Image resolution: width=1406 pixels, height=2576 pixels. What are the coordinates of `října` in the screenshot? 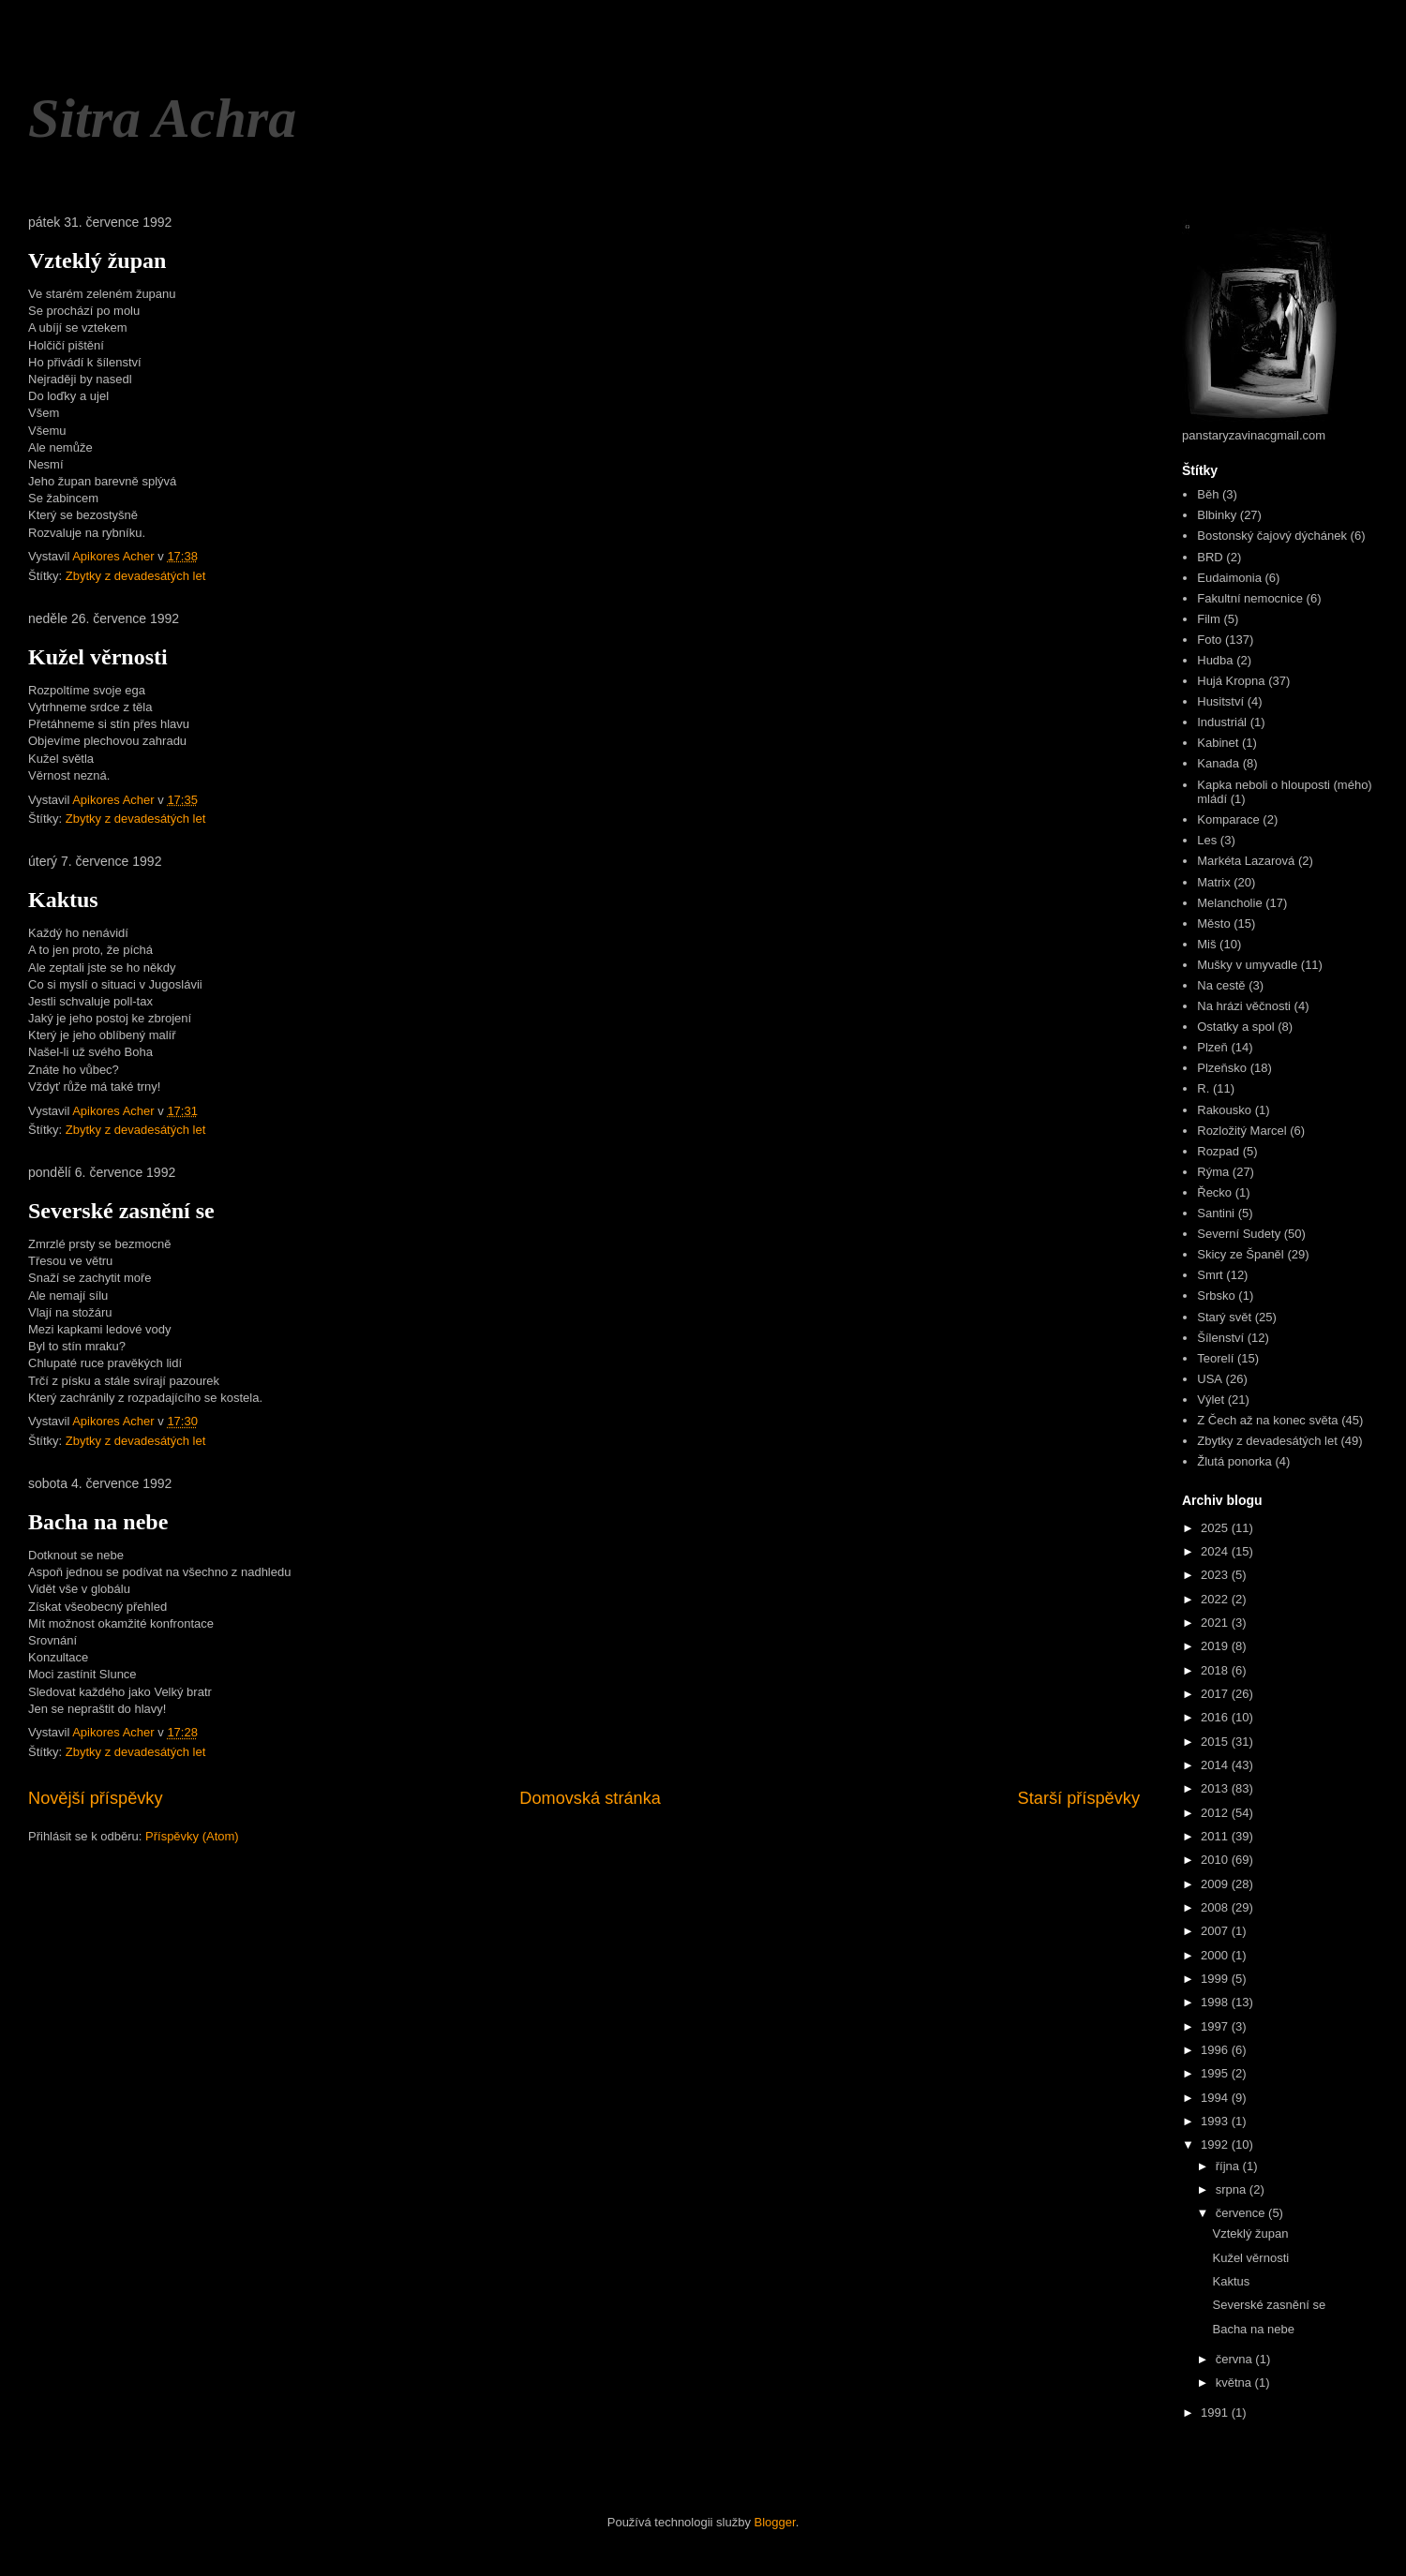 It's located at (1229, 2166).